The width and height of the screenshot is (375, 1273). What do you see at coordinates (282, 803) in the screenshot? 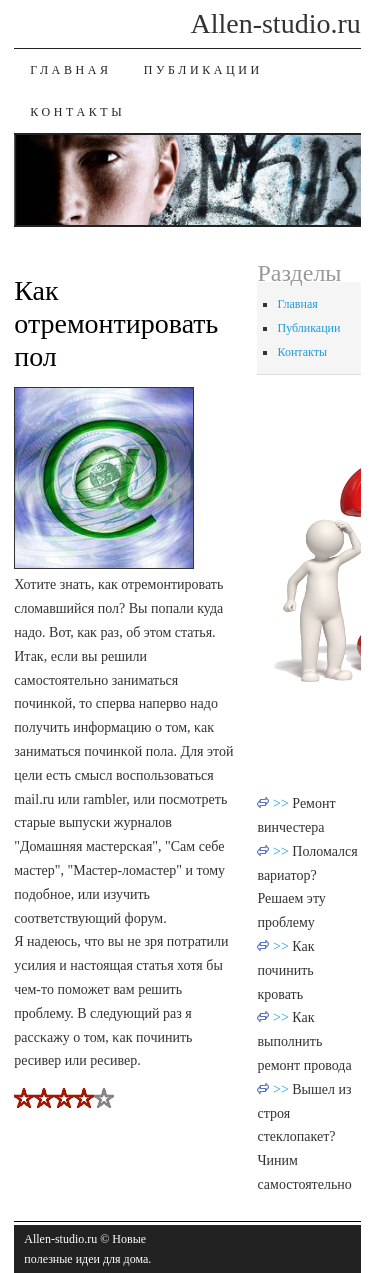
I see `>>` at bounding box center [282, 803].